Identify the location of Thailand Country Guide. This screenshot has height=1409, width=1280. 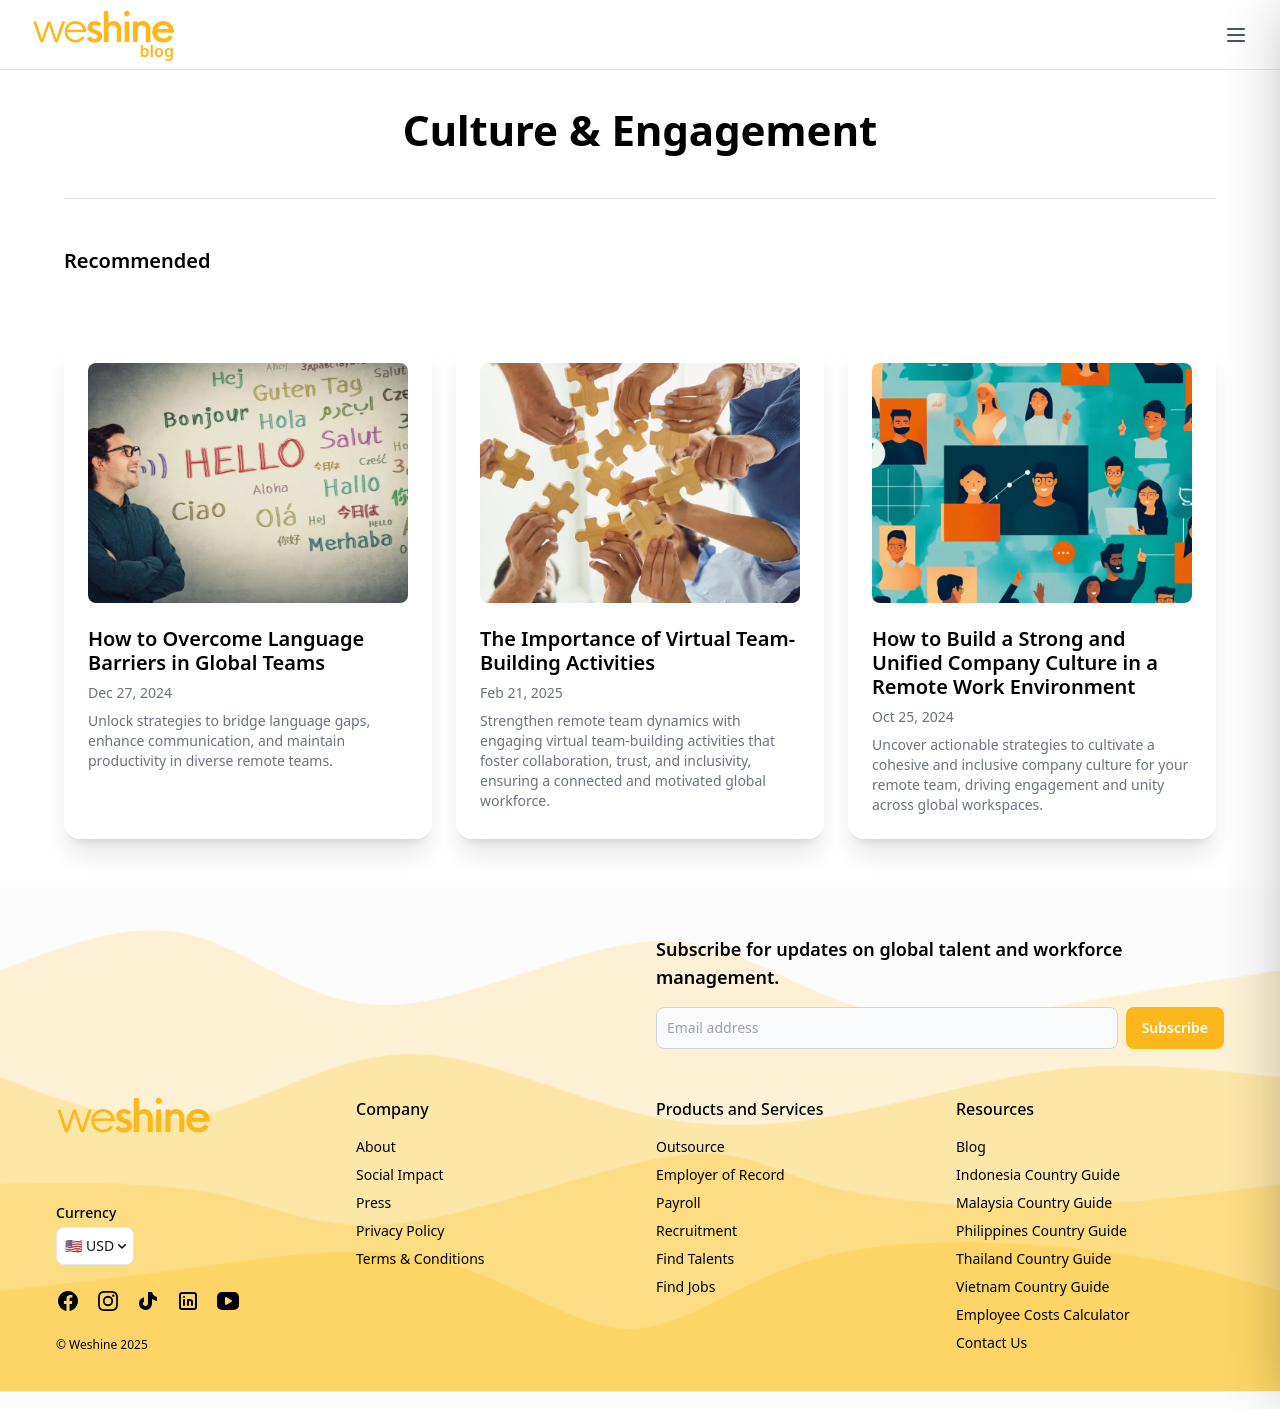
(1033, 1258).